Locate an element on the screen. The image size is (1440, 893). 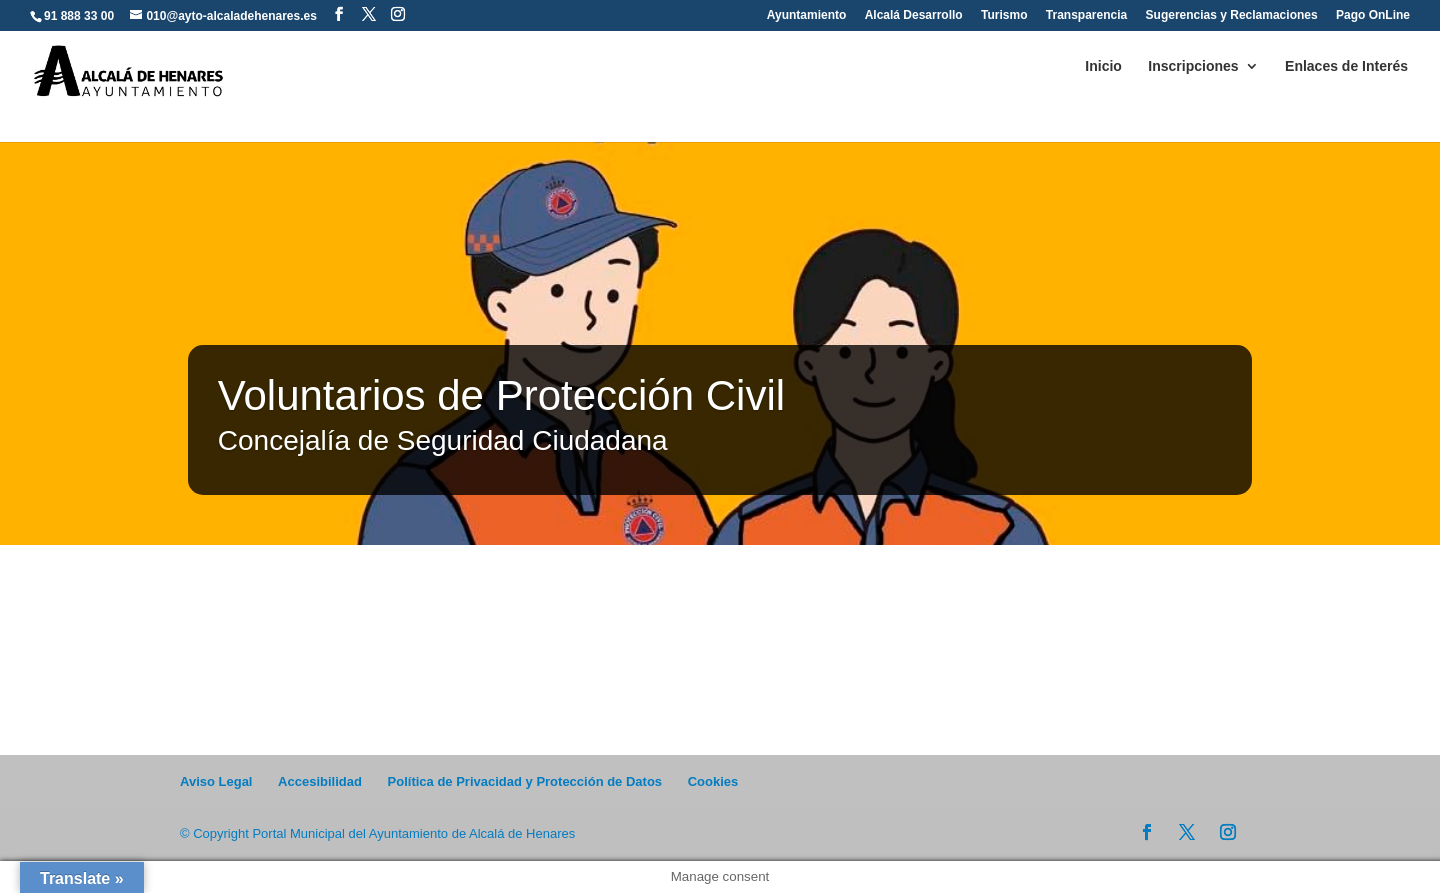
Alcalá Desarrollo is located at coordinates (914, 15).